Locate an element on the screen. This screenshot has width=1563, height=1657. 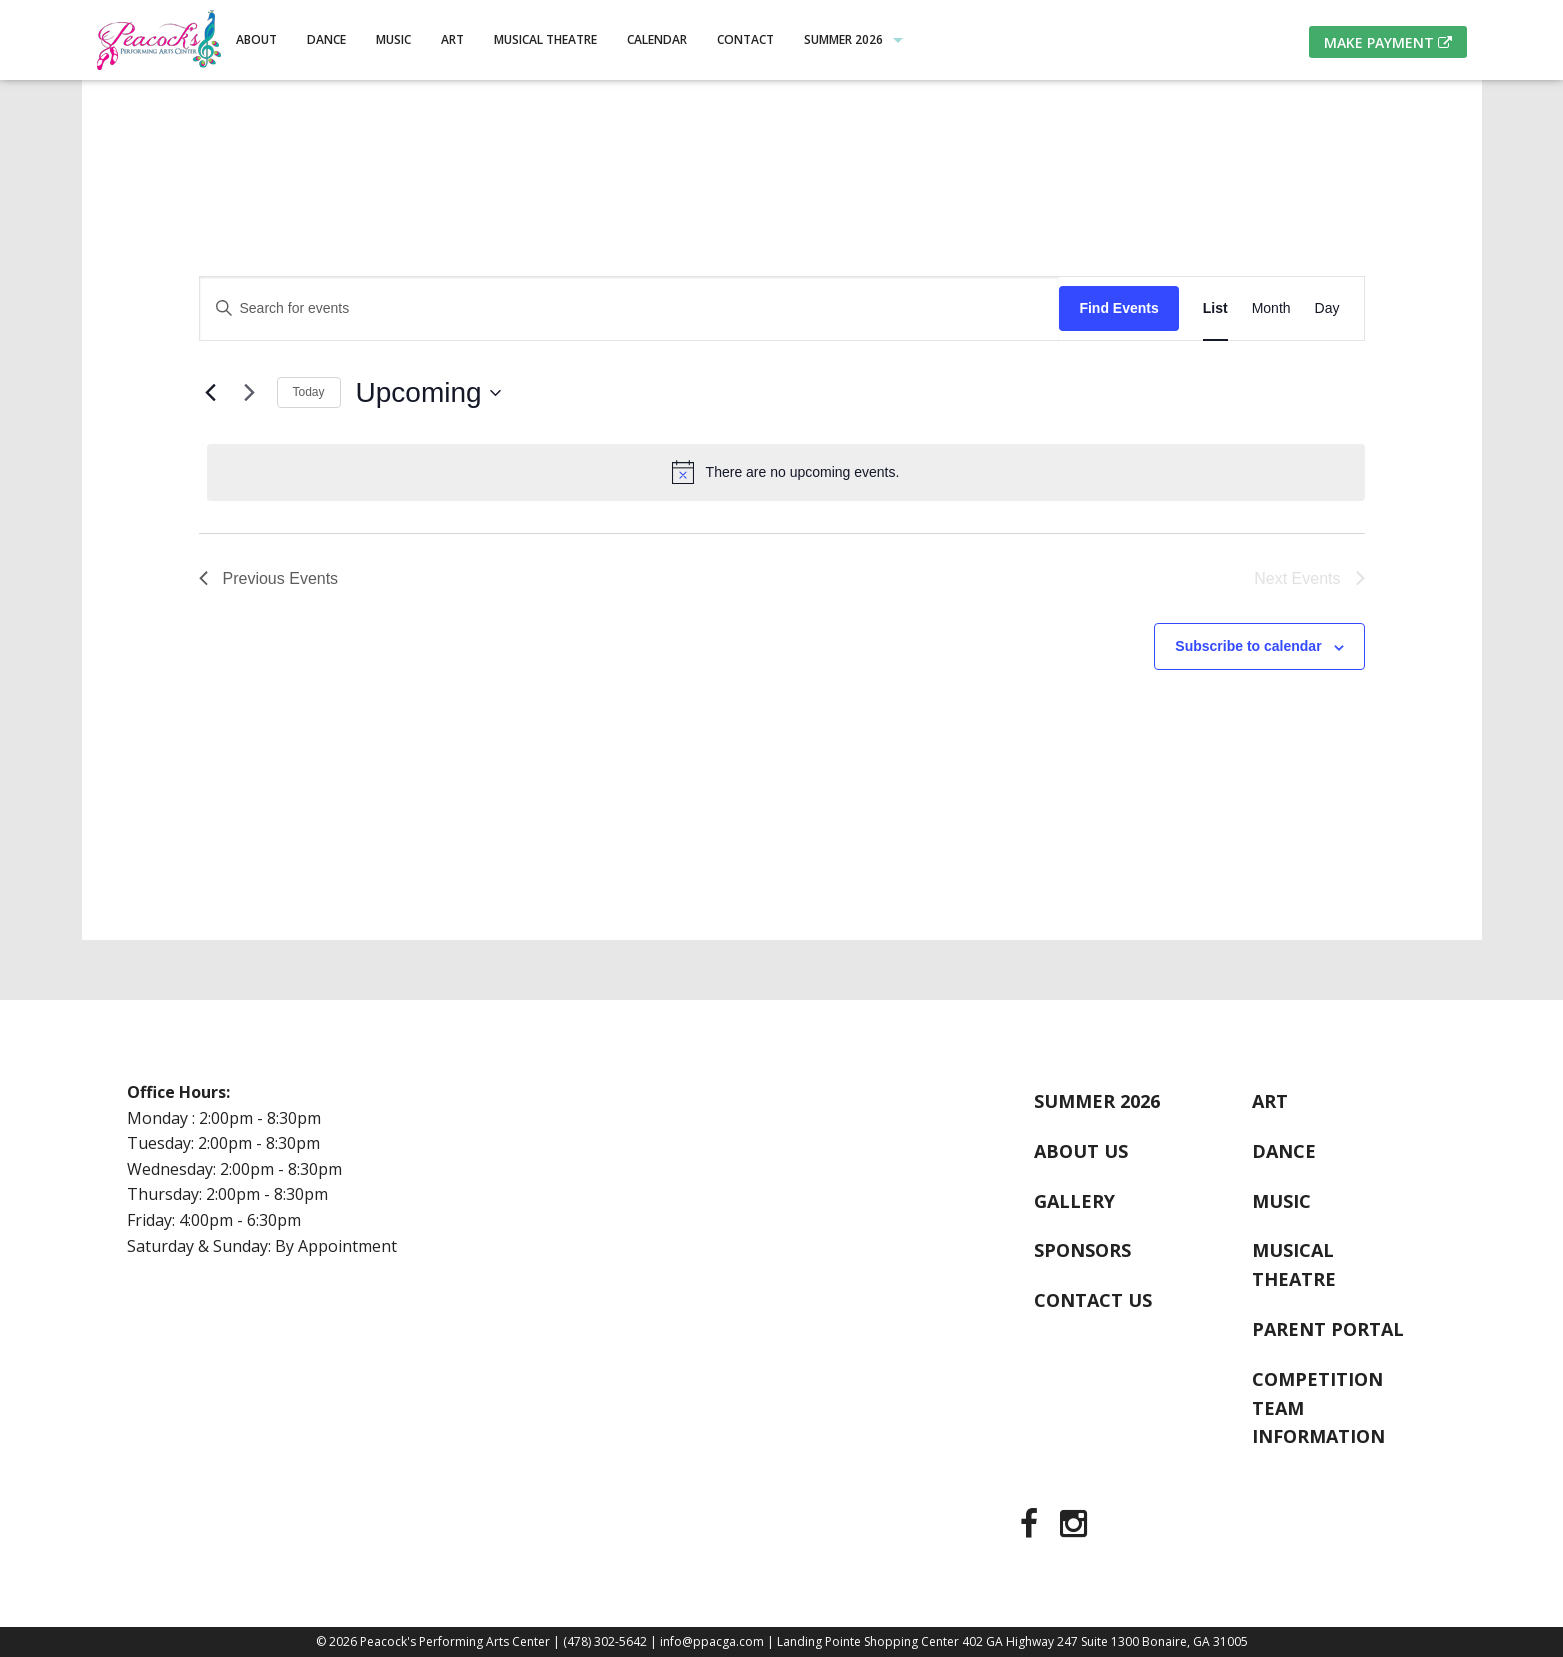
Music is located at coordinates (393, 39).